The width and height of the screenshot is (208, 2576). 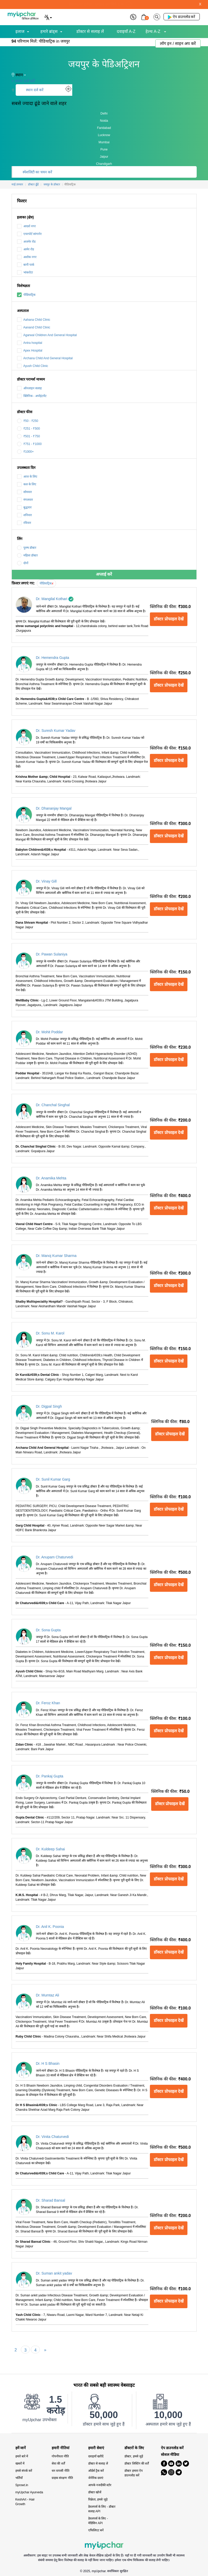 What do you see at coordinates (126, 31) in the screenshot?
I see `दवाइयाँ A-Z` at bounding box center [126, 31].